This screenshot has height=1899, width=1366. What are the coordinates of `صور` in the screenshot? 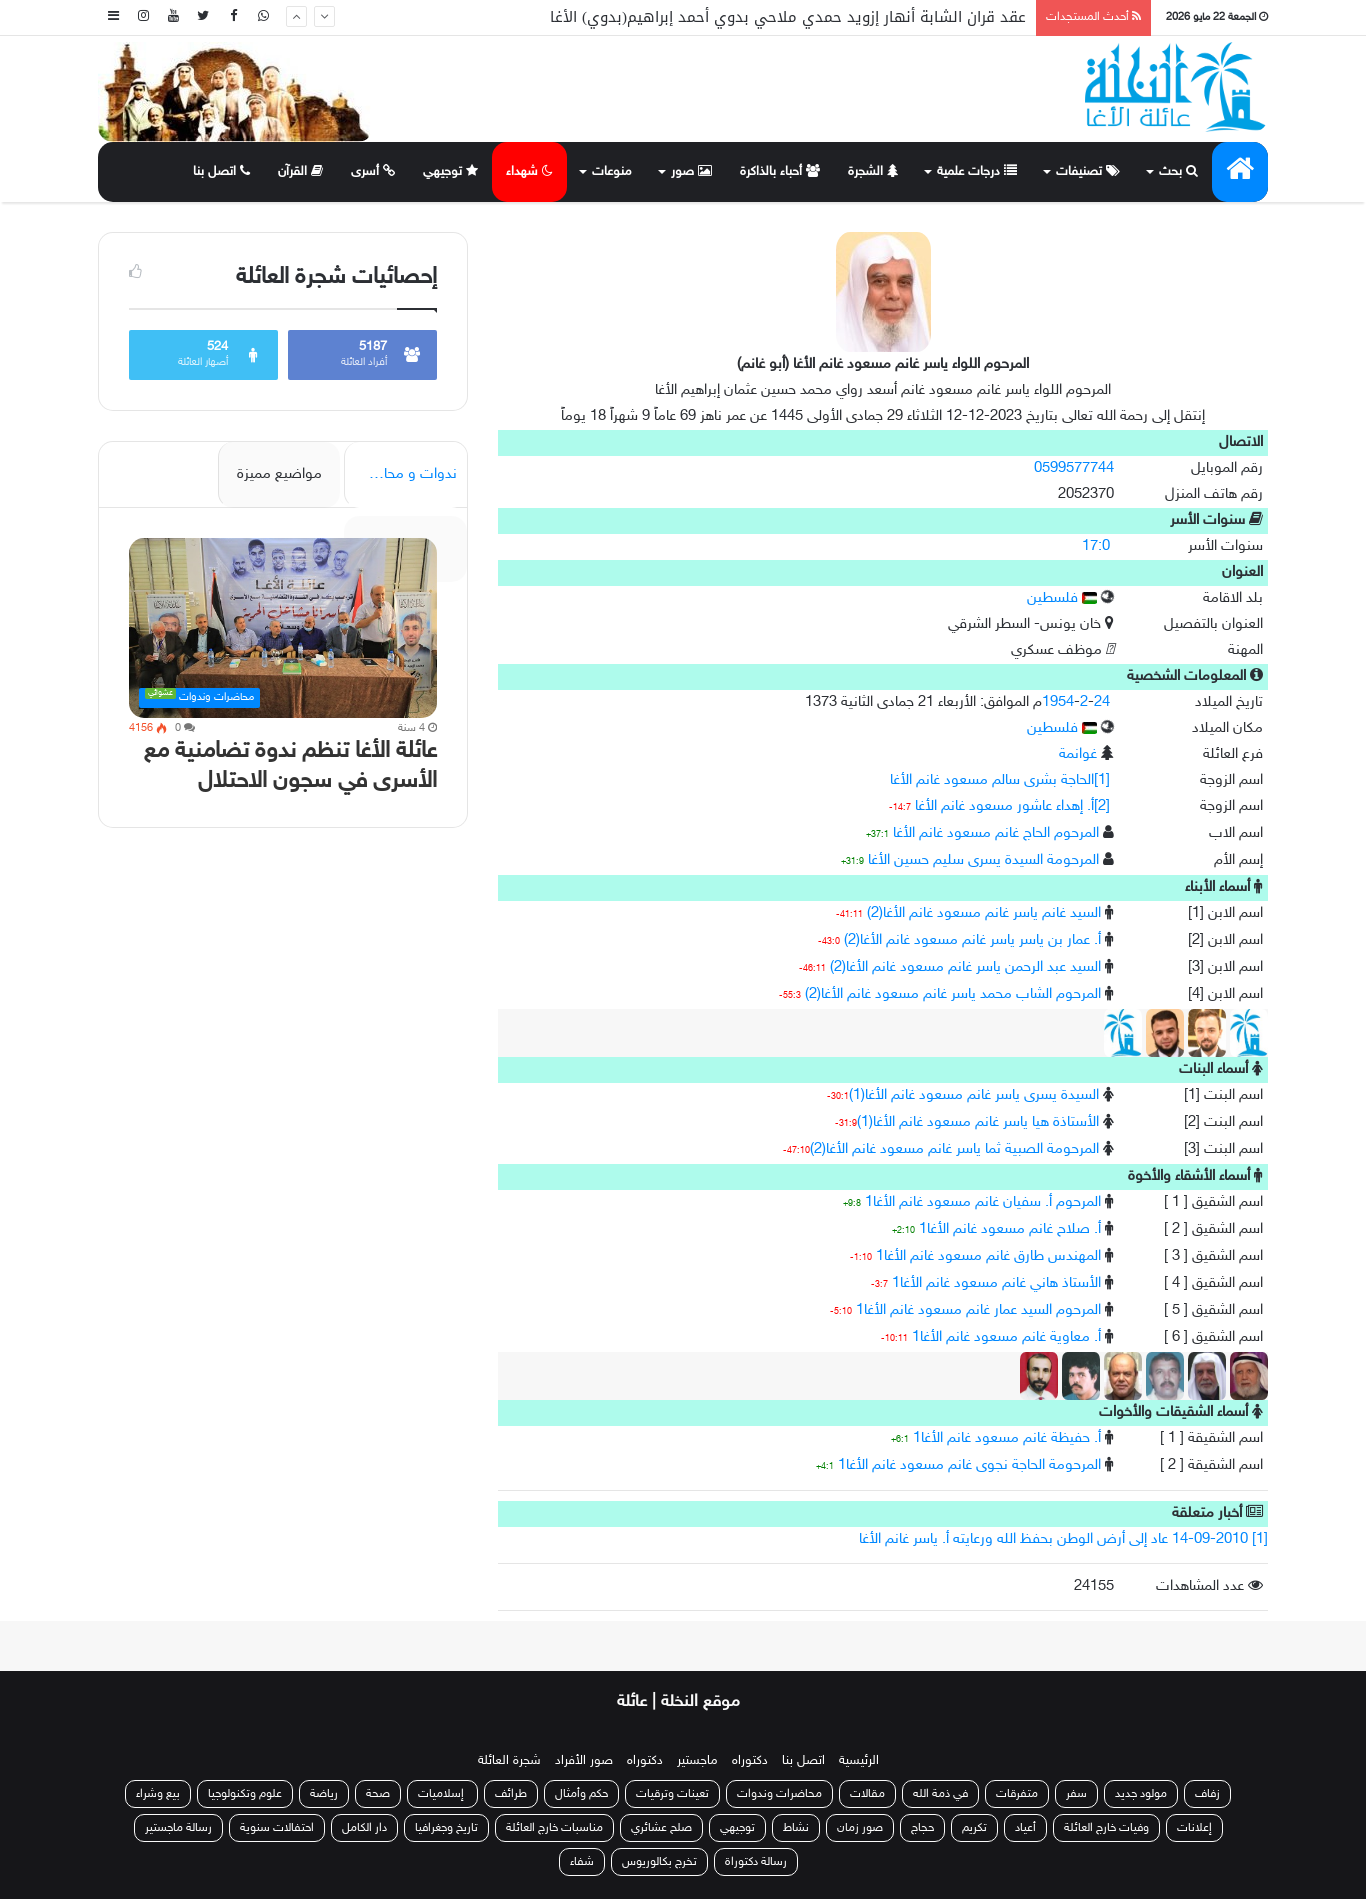 It's located at (691, 172).